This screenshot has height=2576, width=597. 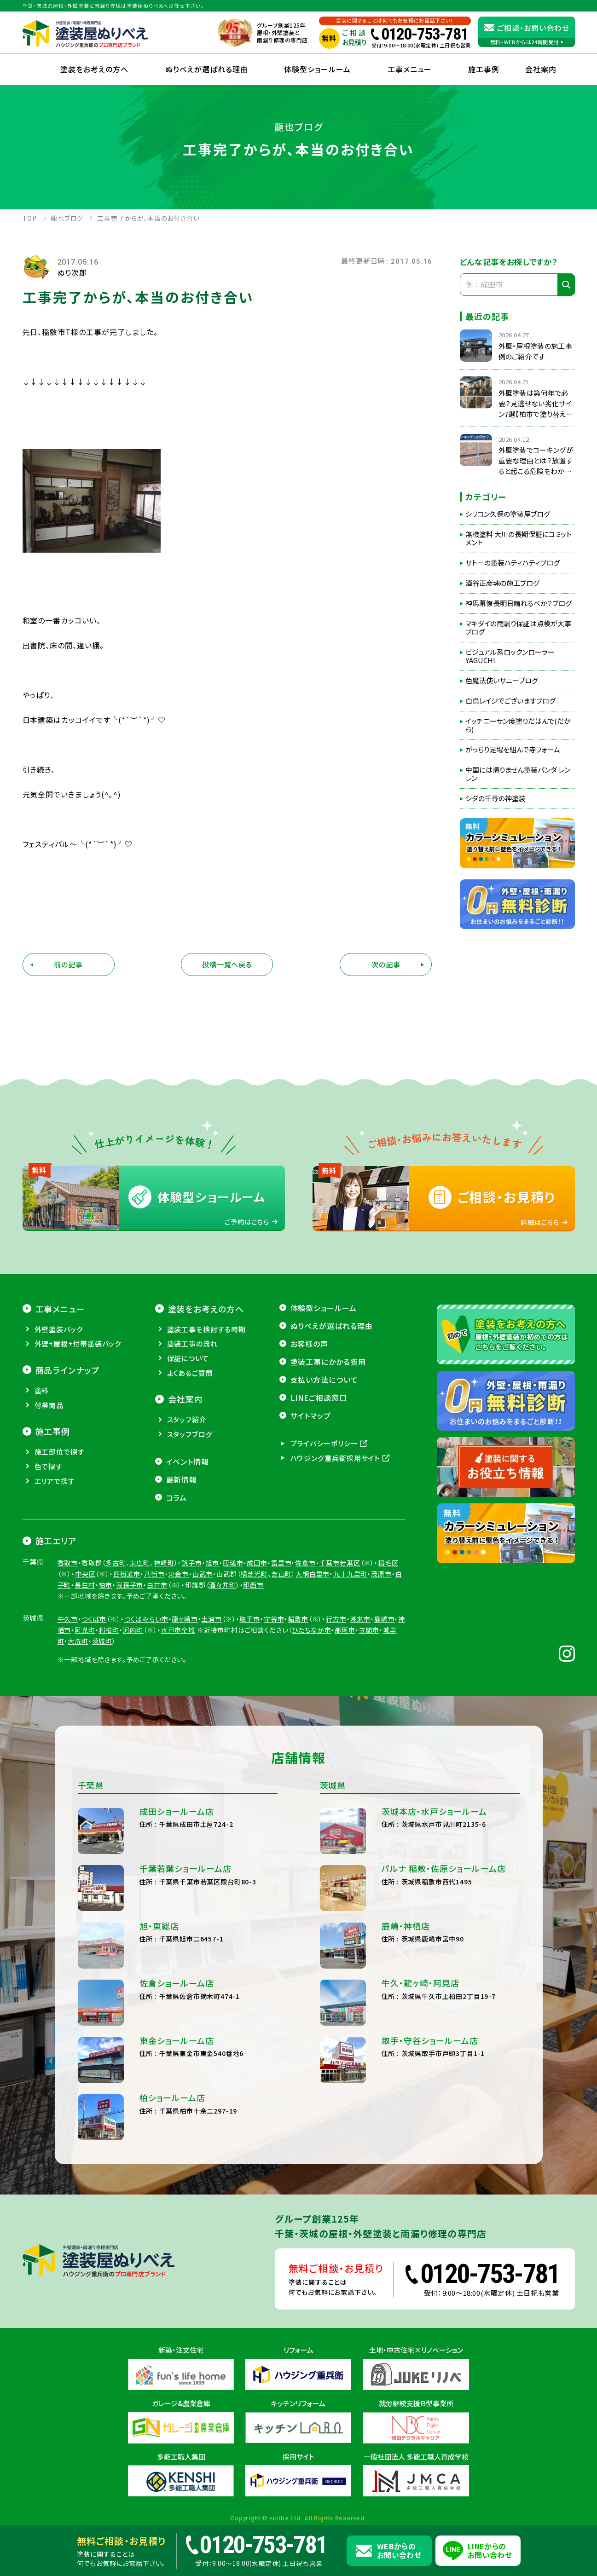 What do you see at coordinates (313, 1635) in the screenshot?
I see `大網白里市` at bounding box center [313, 1635].